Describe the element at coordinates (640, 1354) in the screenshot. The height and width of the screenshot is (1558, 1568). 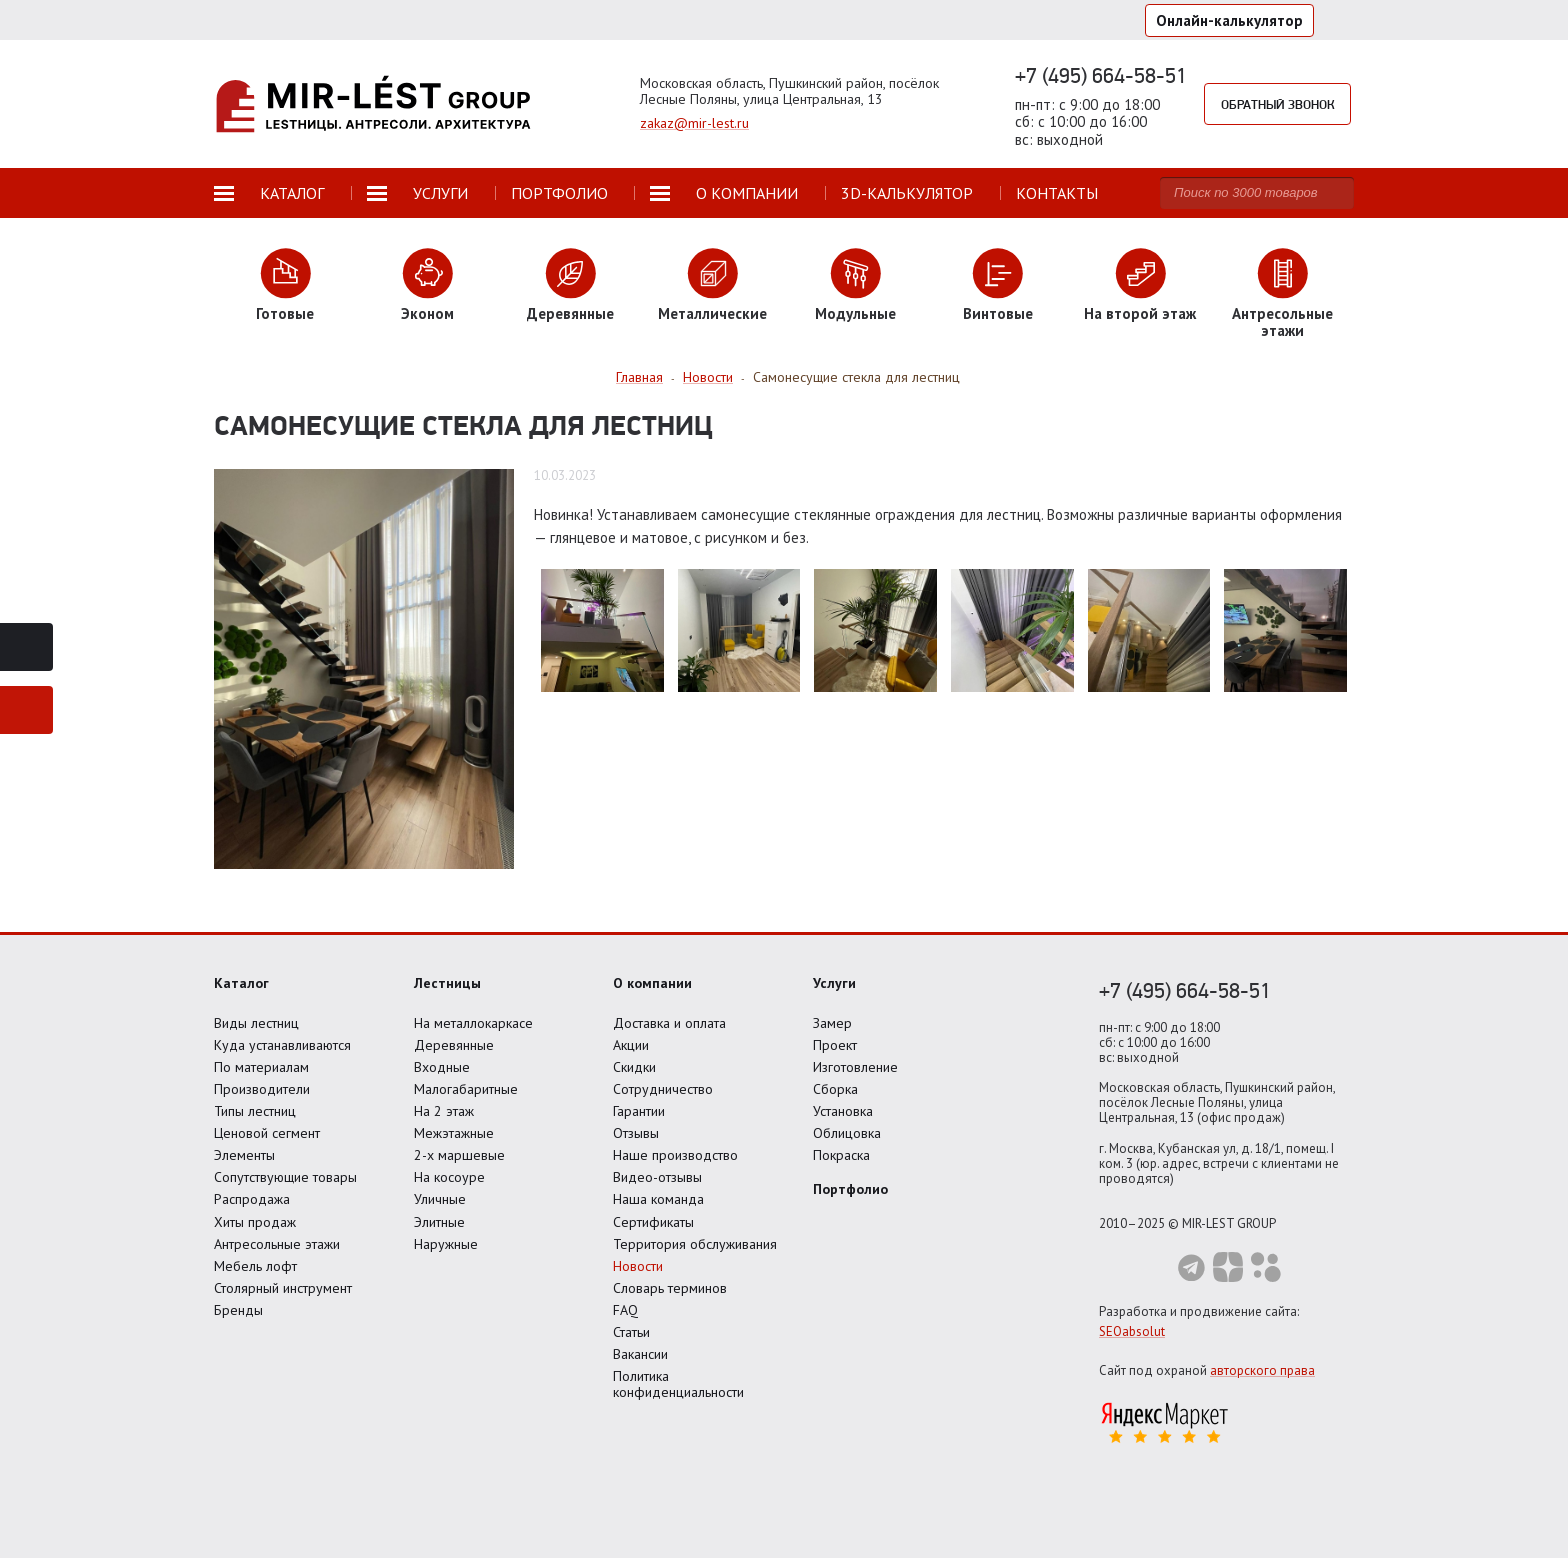
I see `Вакансии` at that location.